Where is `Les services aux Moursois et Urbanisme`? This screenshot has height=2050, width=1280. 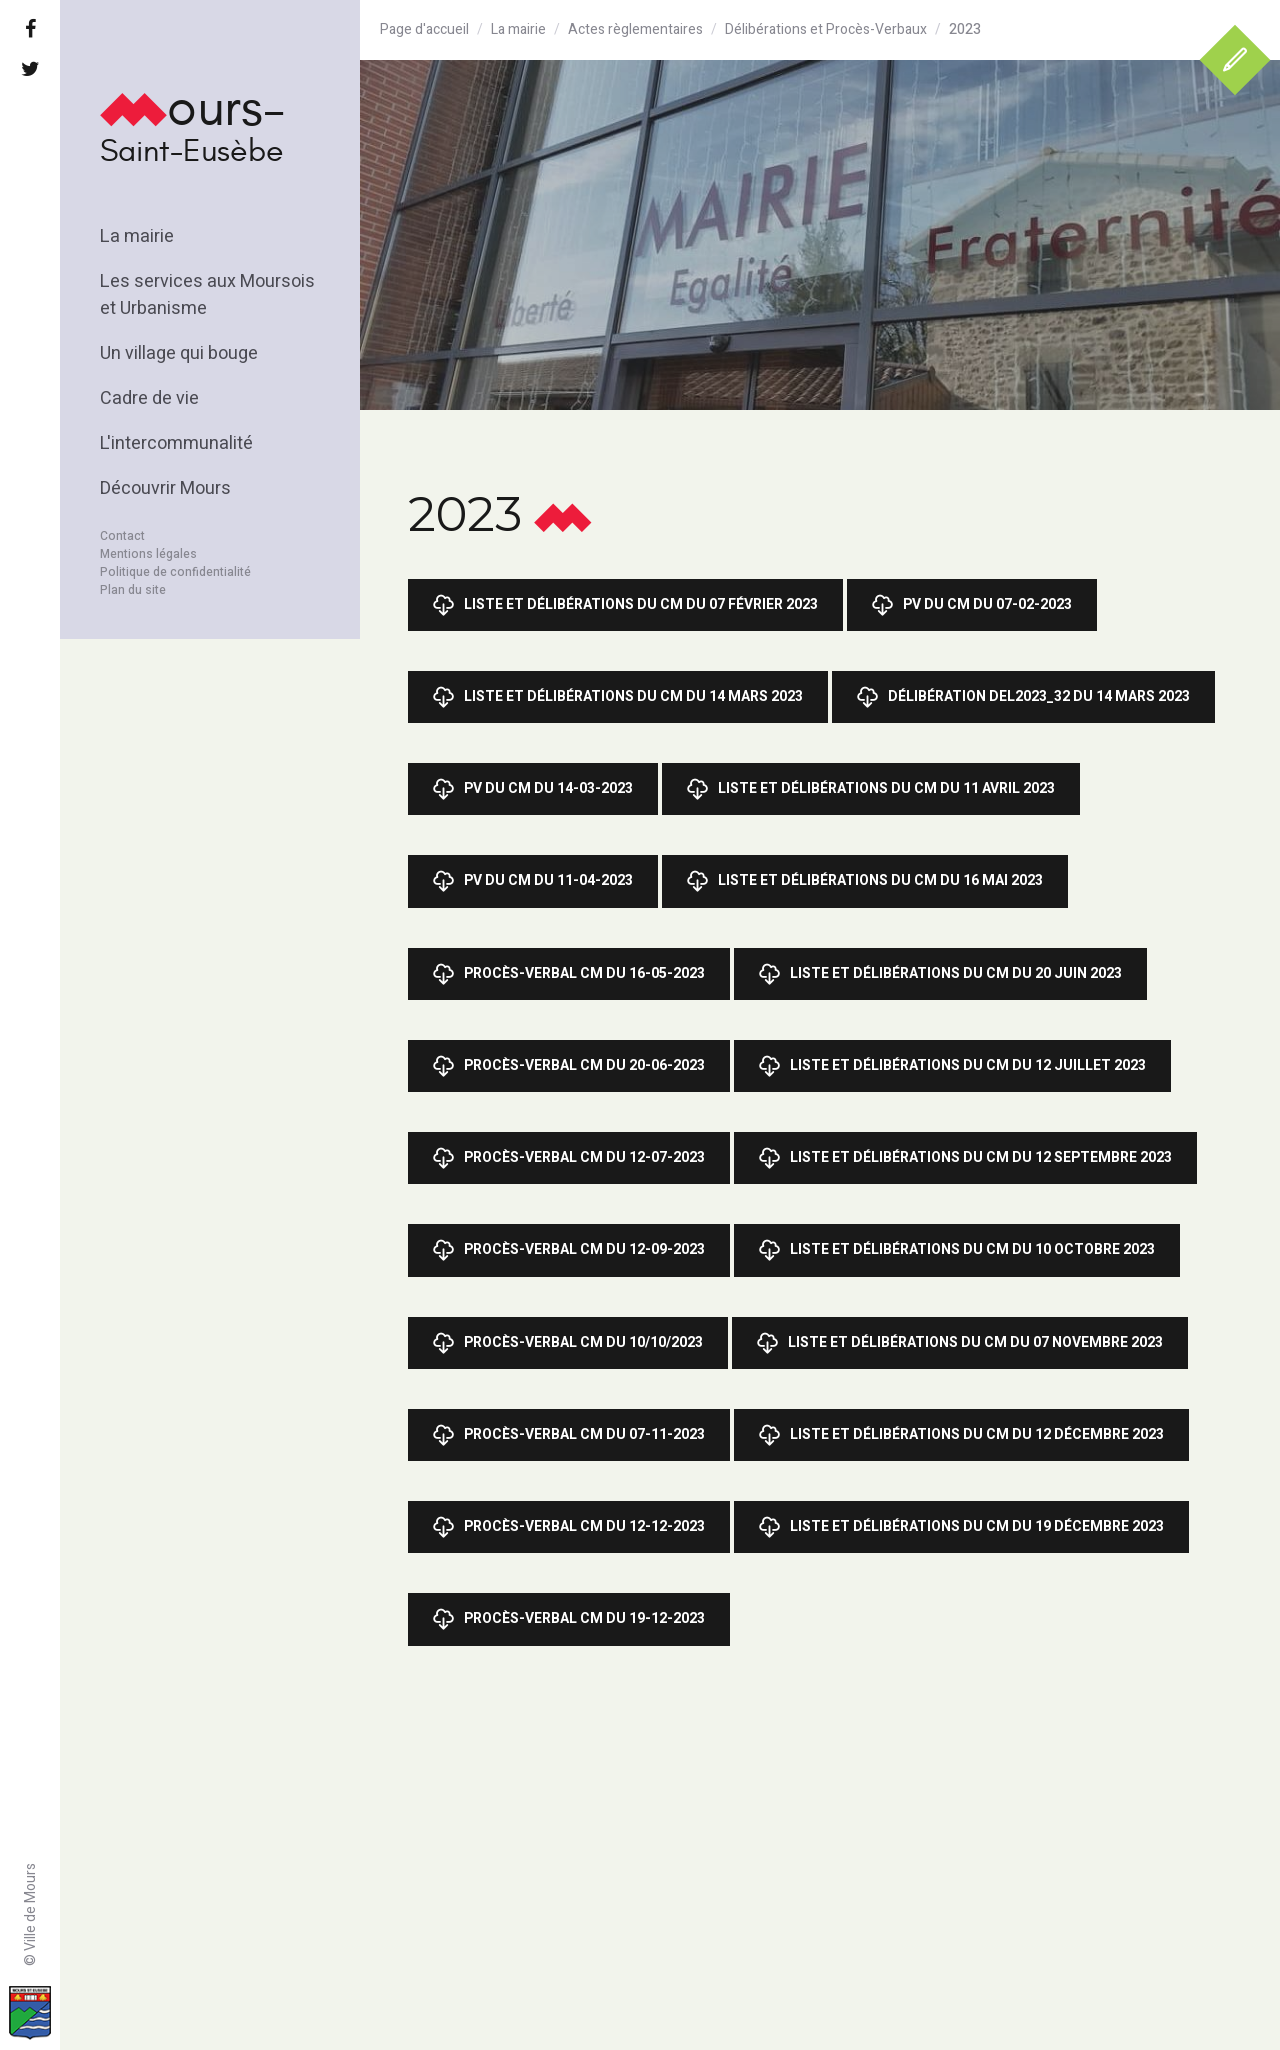 Les services aux Moursois et Urbanisme is located at coordinates (207, 295).